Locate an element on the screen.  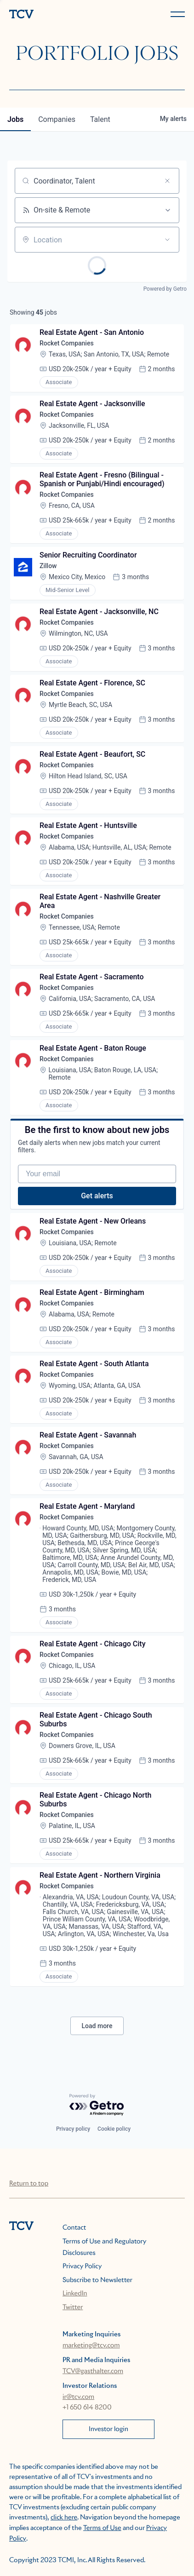
Investor login is located at coordinates (108, 2429).